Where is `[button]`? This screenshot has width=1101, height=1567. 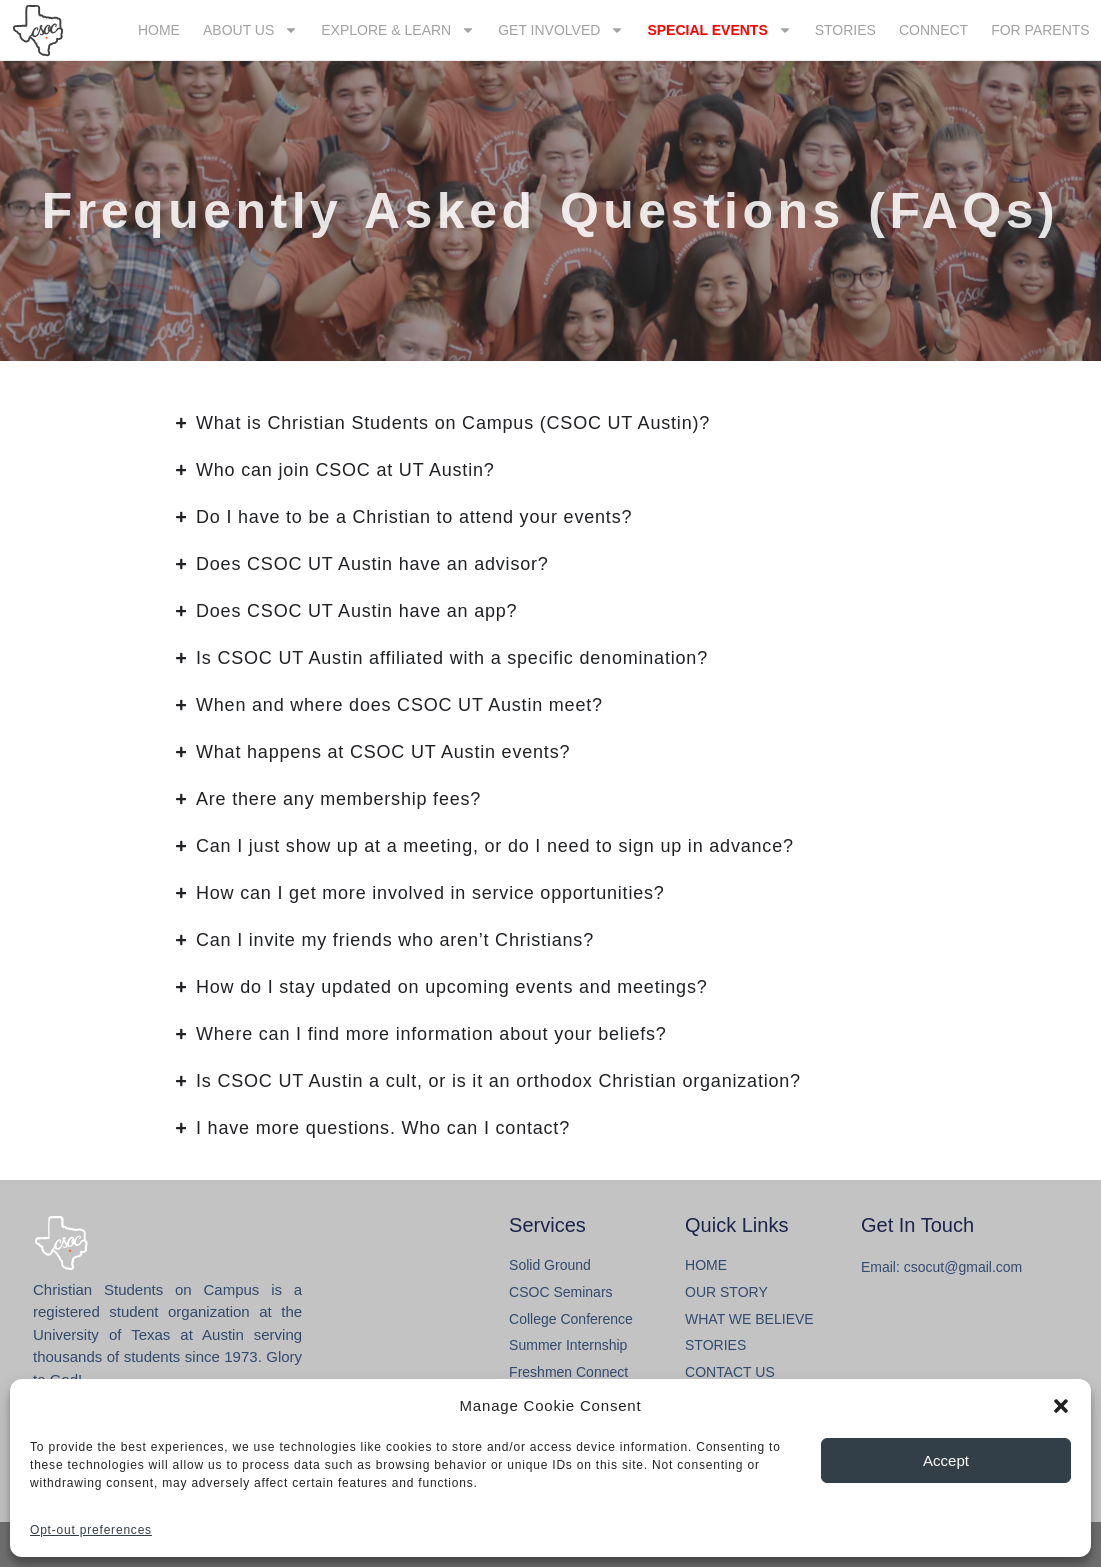 [button] is located at coordinates (1061, 1406).